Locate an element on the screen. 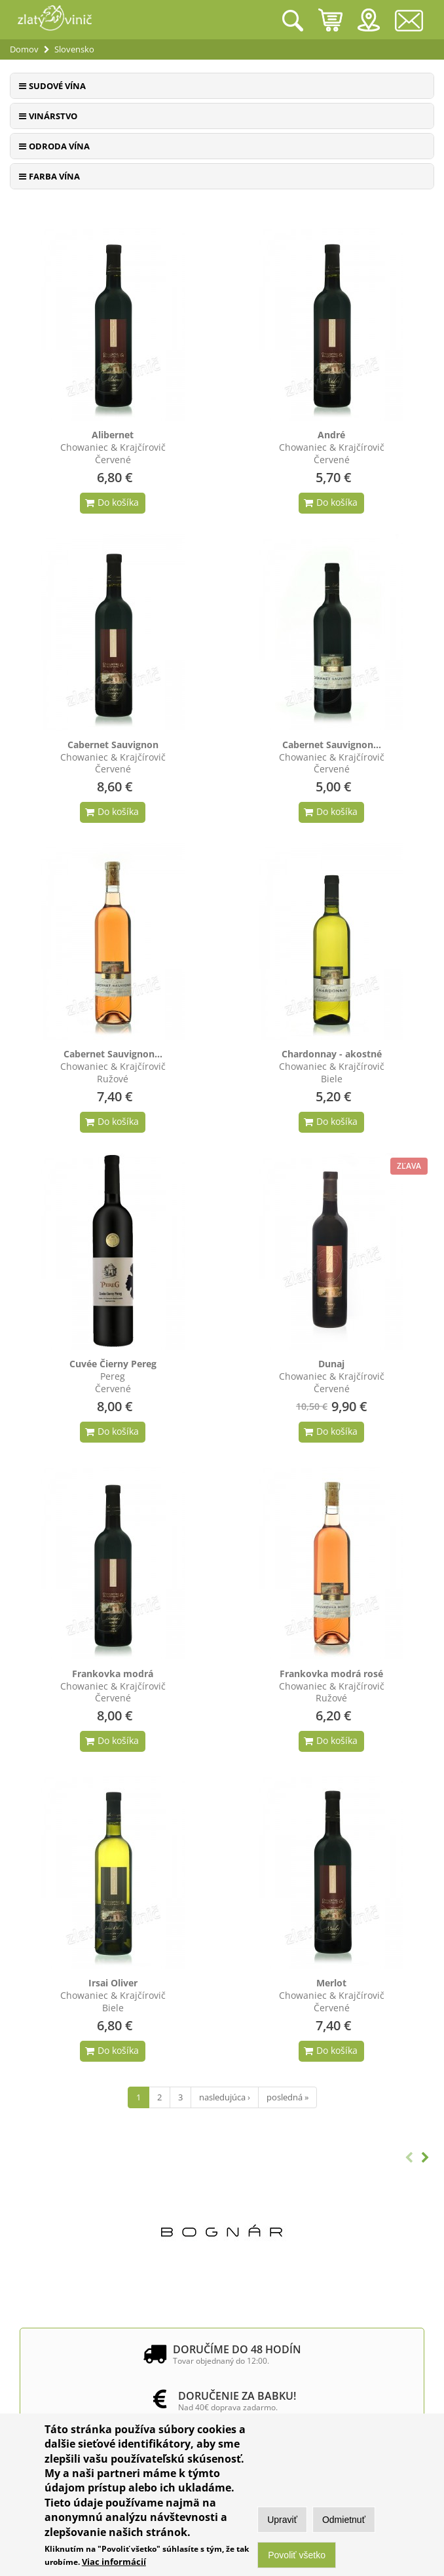 The image size is (444, 2576). Viac informácií is located at coordinates (114, 2562).